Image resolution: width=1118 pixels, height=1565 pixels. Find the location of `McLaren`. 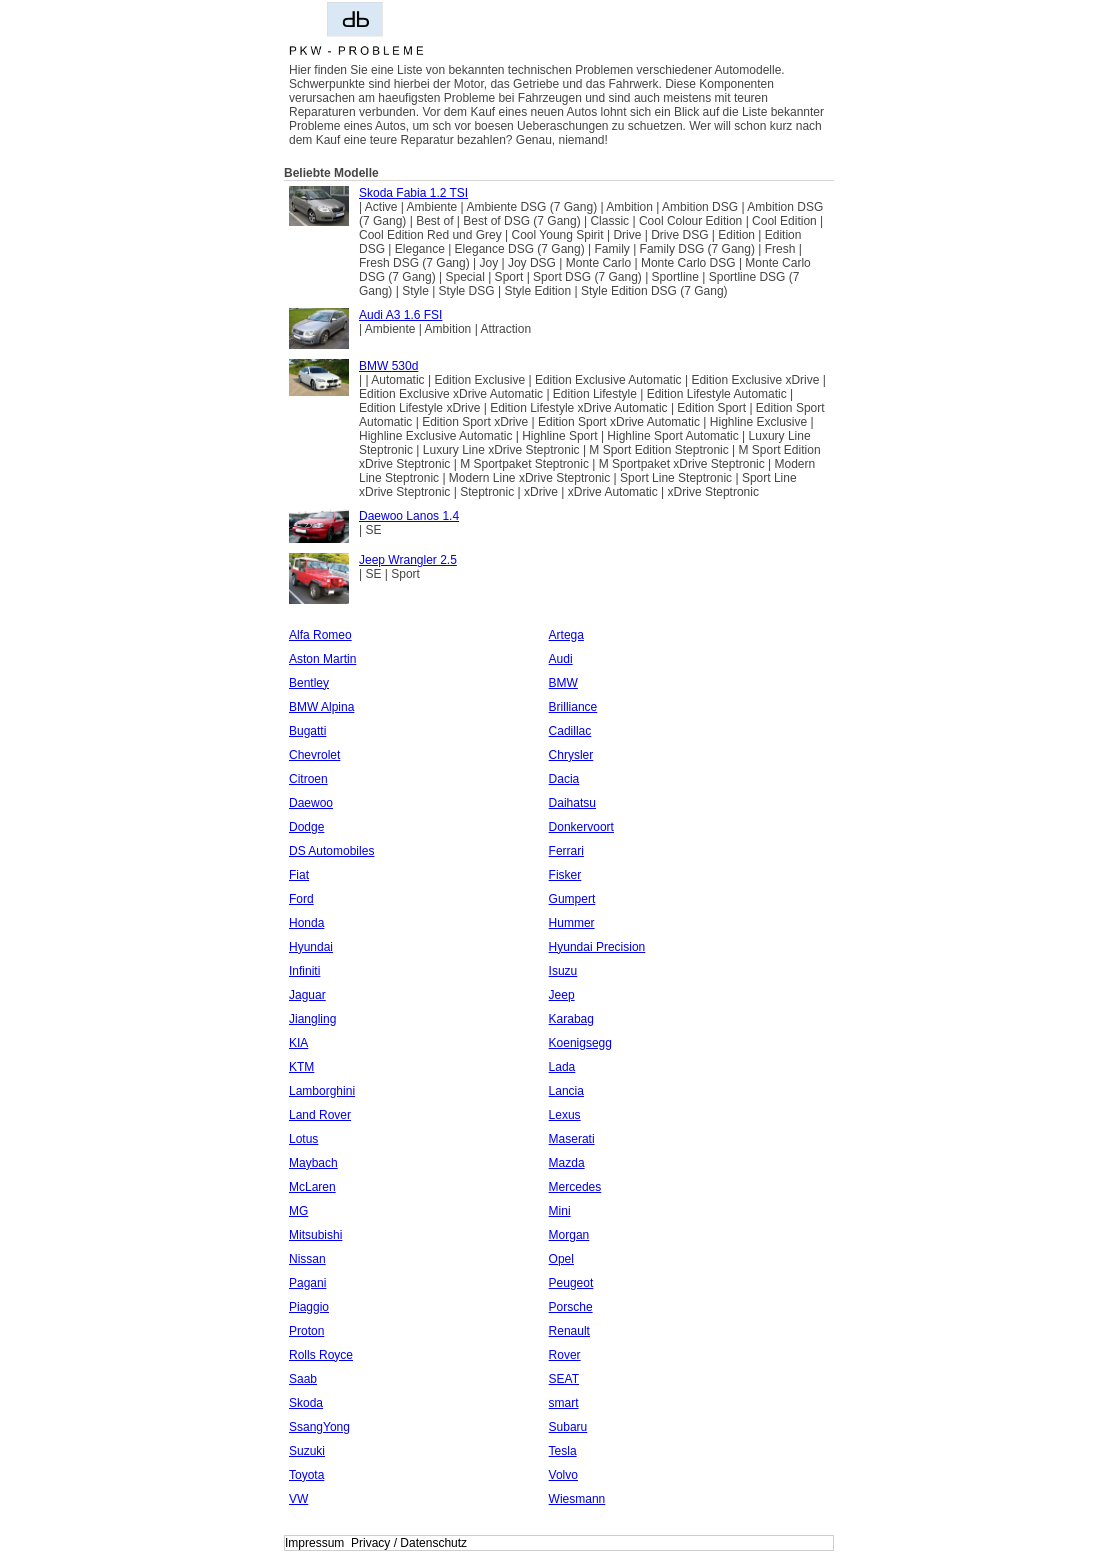

McLaren is located at coordinates (312, 1187).